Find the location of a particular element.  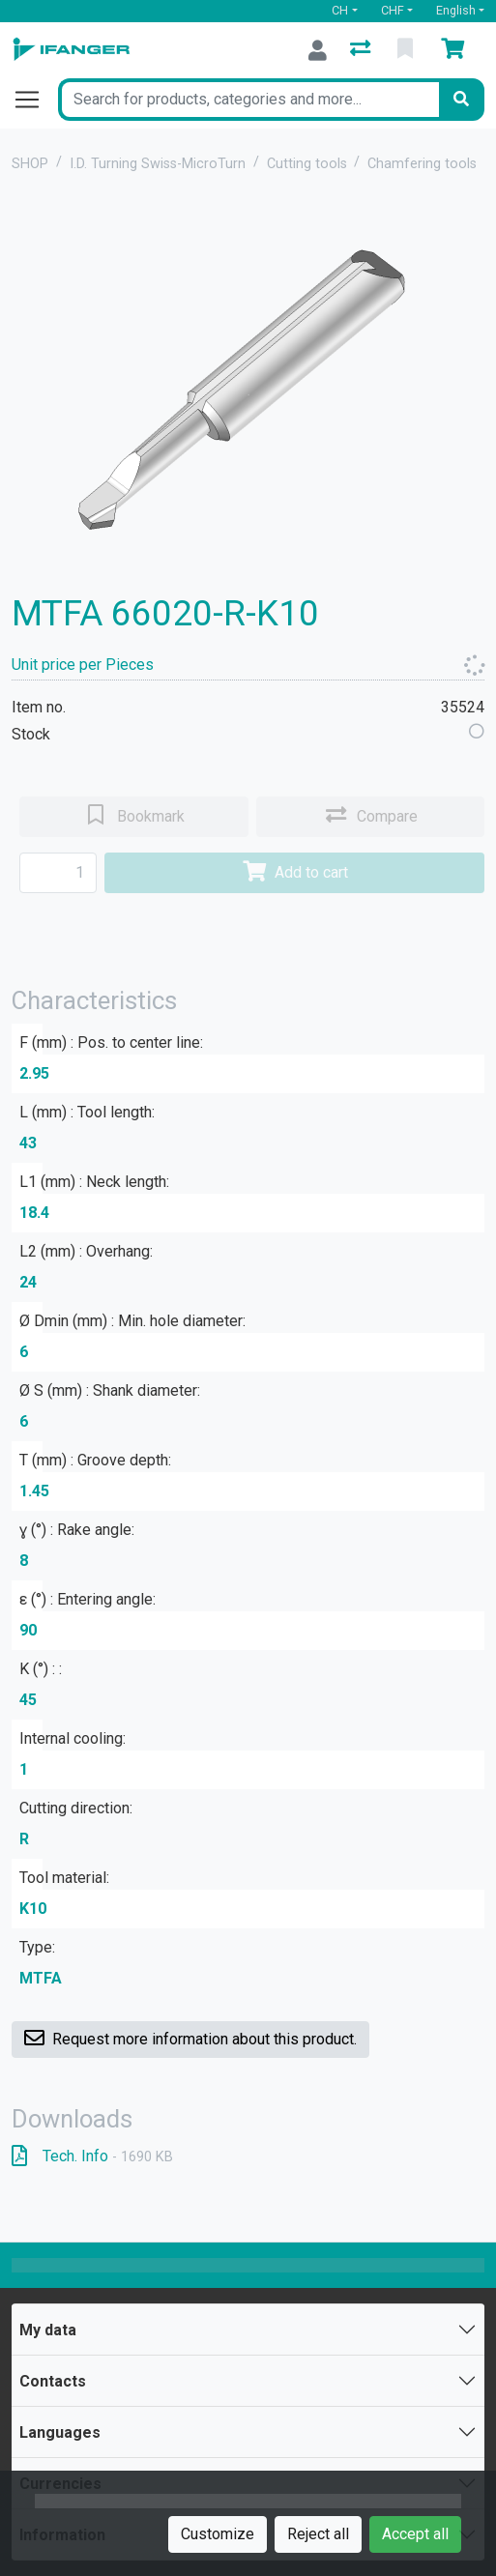

[Log in] is located at coordinates (317, 50).